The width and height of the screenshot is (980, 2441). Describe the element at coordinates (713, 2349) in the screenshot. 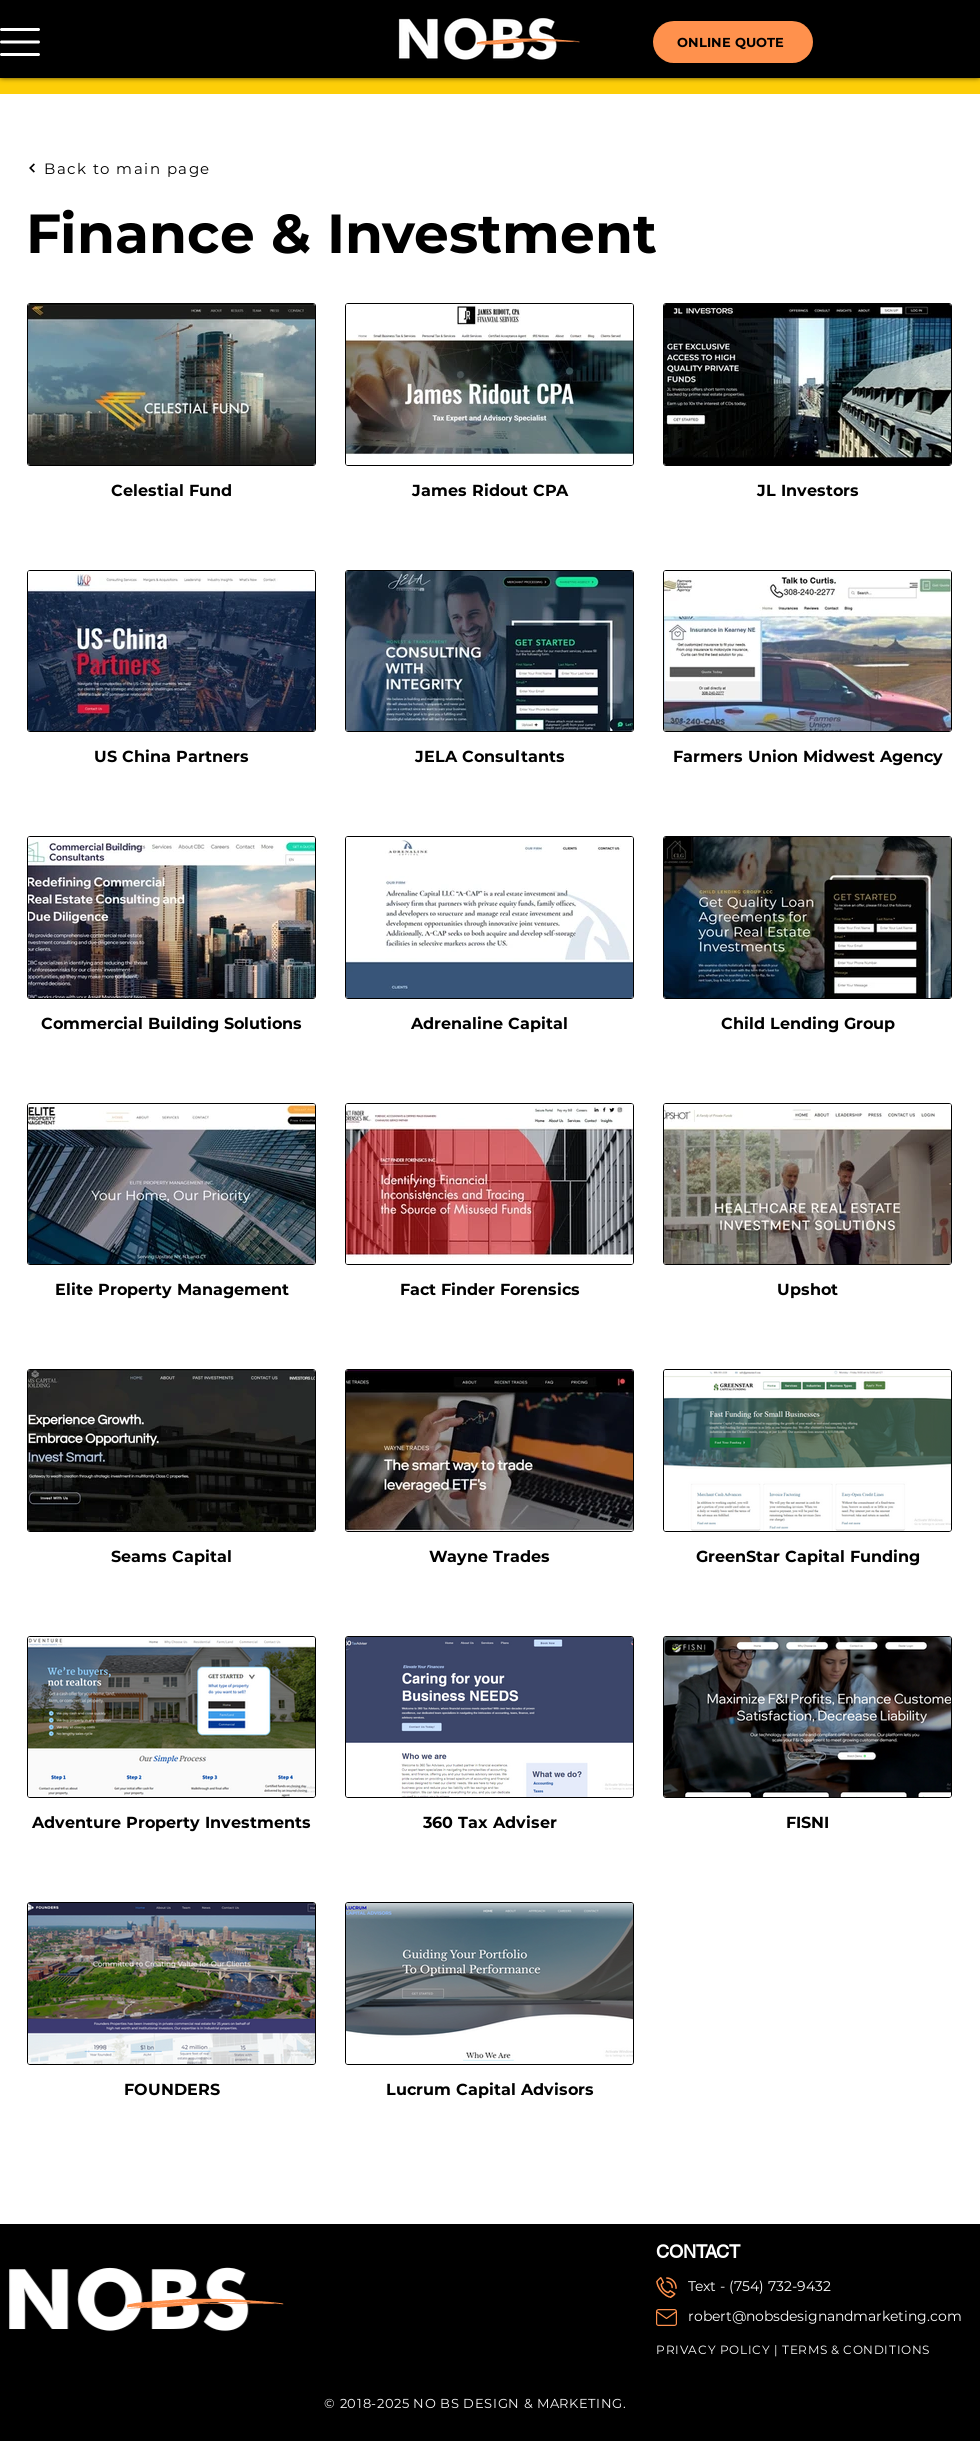

I see `PRIVACY POLICY` at that location.